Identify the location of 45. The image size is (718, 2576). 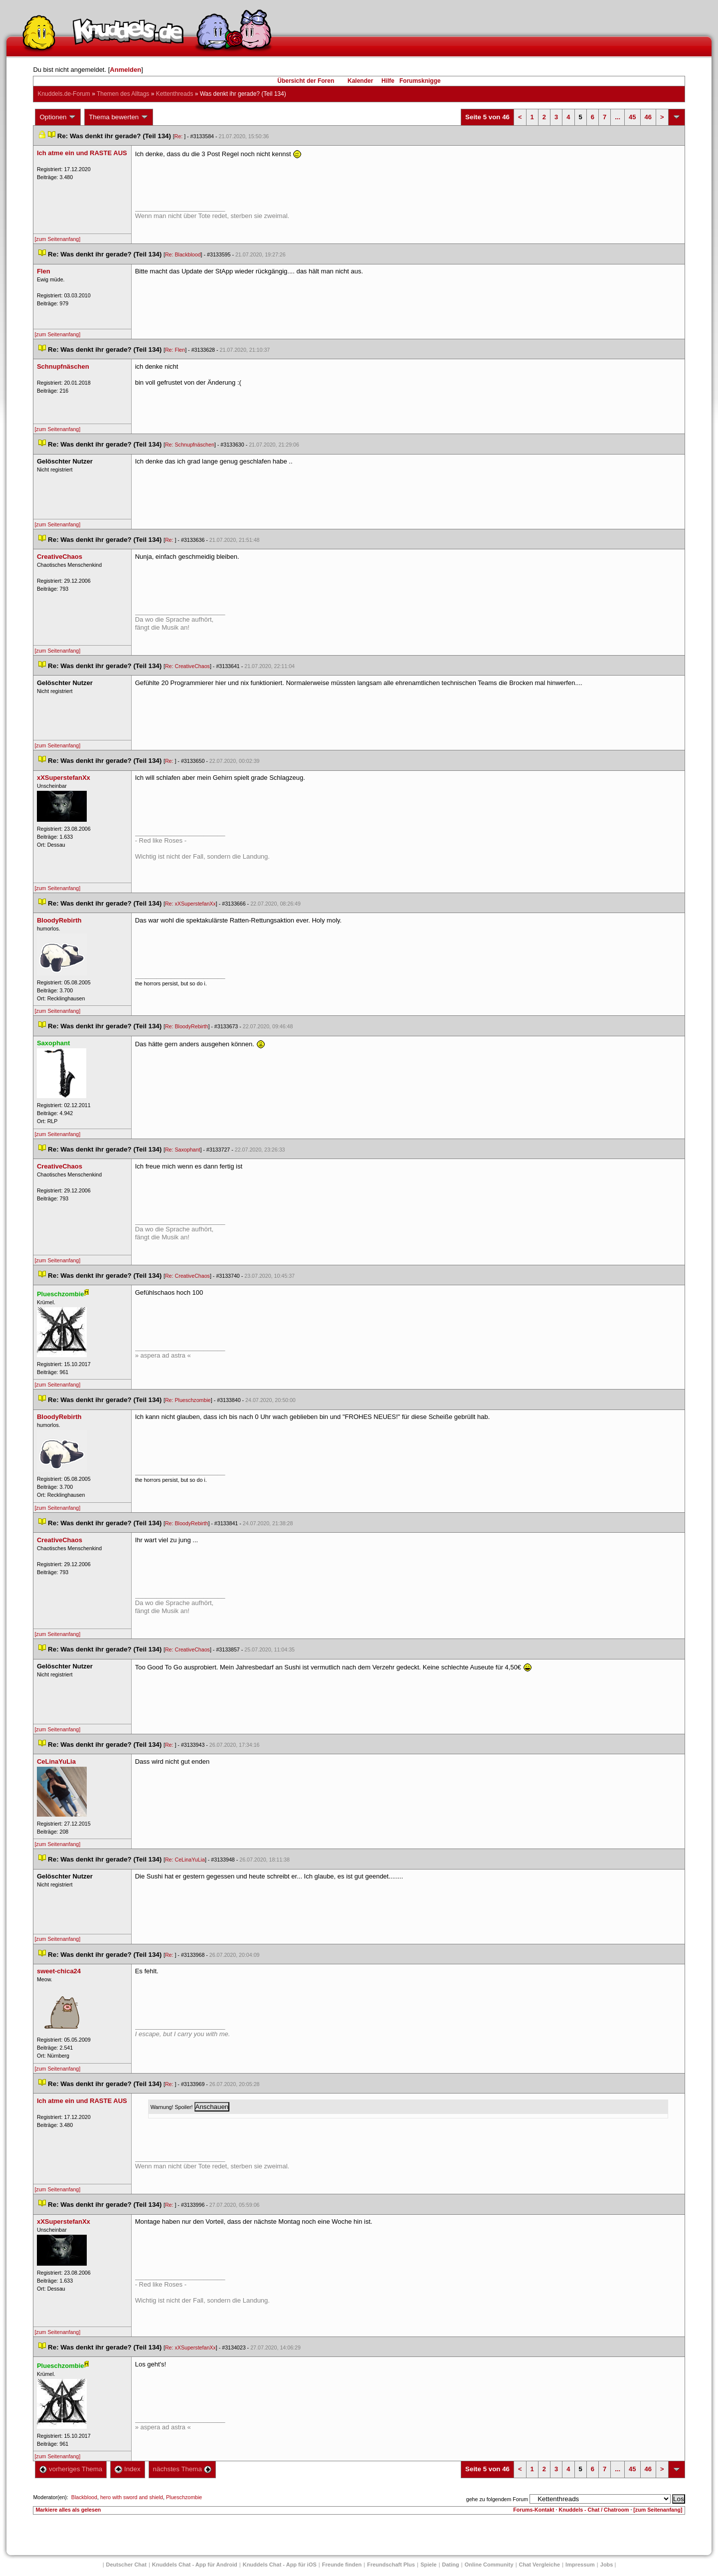
(632, 117).